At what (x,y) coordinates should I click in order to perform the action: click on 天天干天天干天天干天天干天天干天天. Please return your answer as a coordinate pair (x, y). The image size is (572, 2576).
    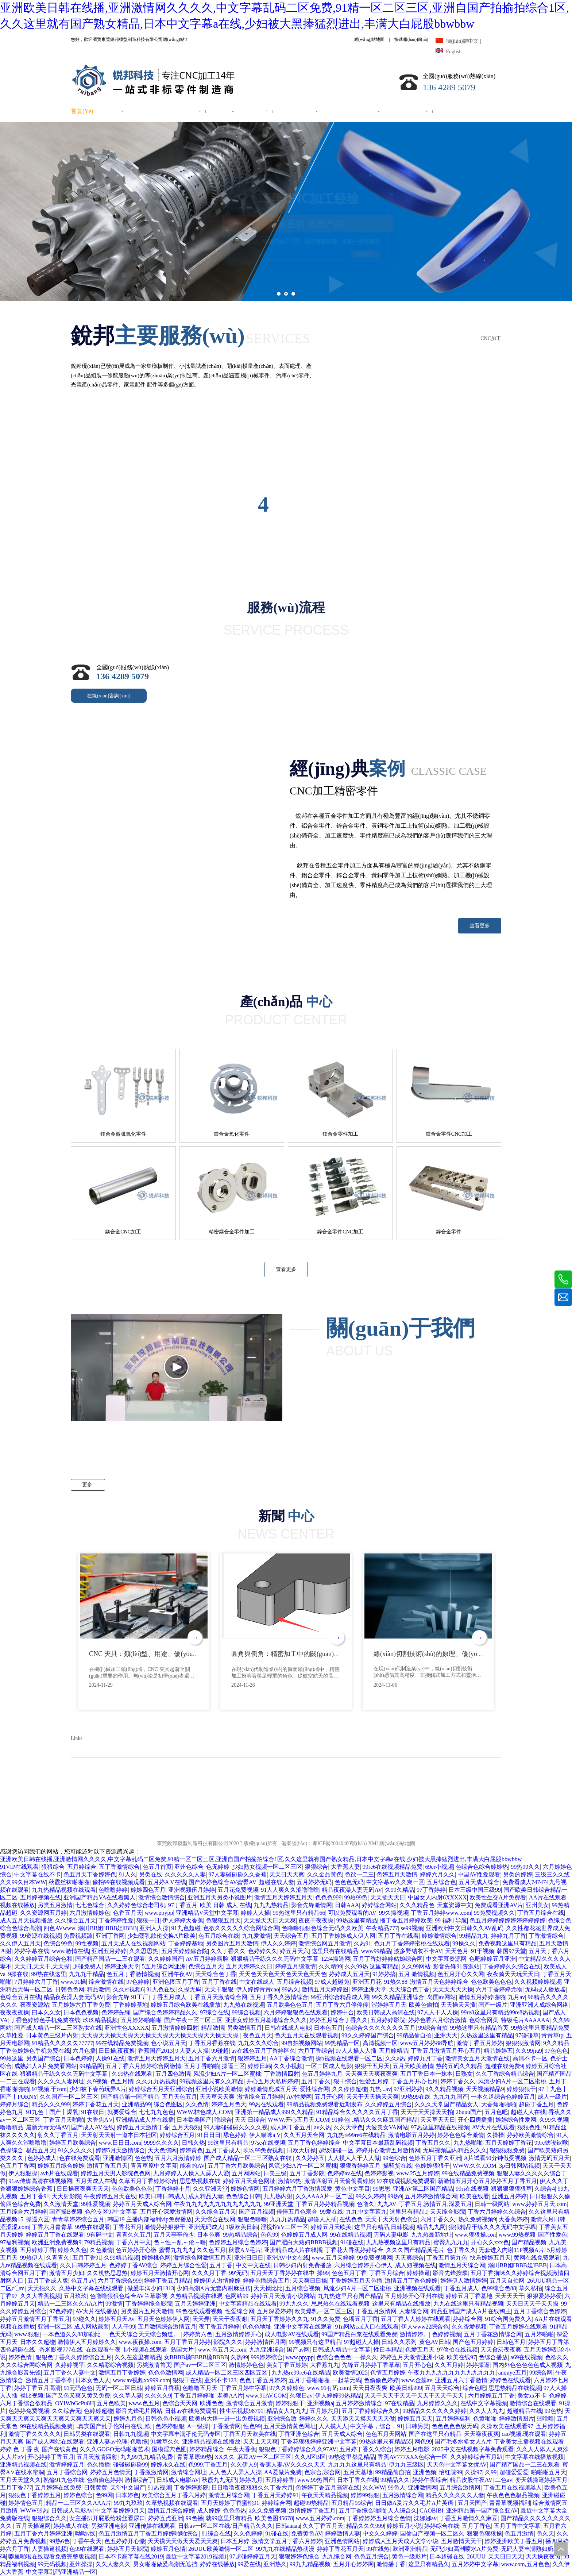
    Looking at the image, I should click on (414, 2395).